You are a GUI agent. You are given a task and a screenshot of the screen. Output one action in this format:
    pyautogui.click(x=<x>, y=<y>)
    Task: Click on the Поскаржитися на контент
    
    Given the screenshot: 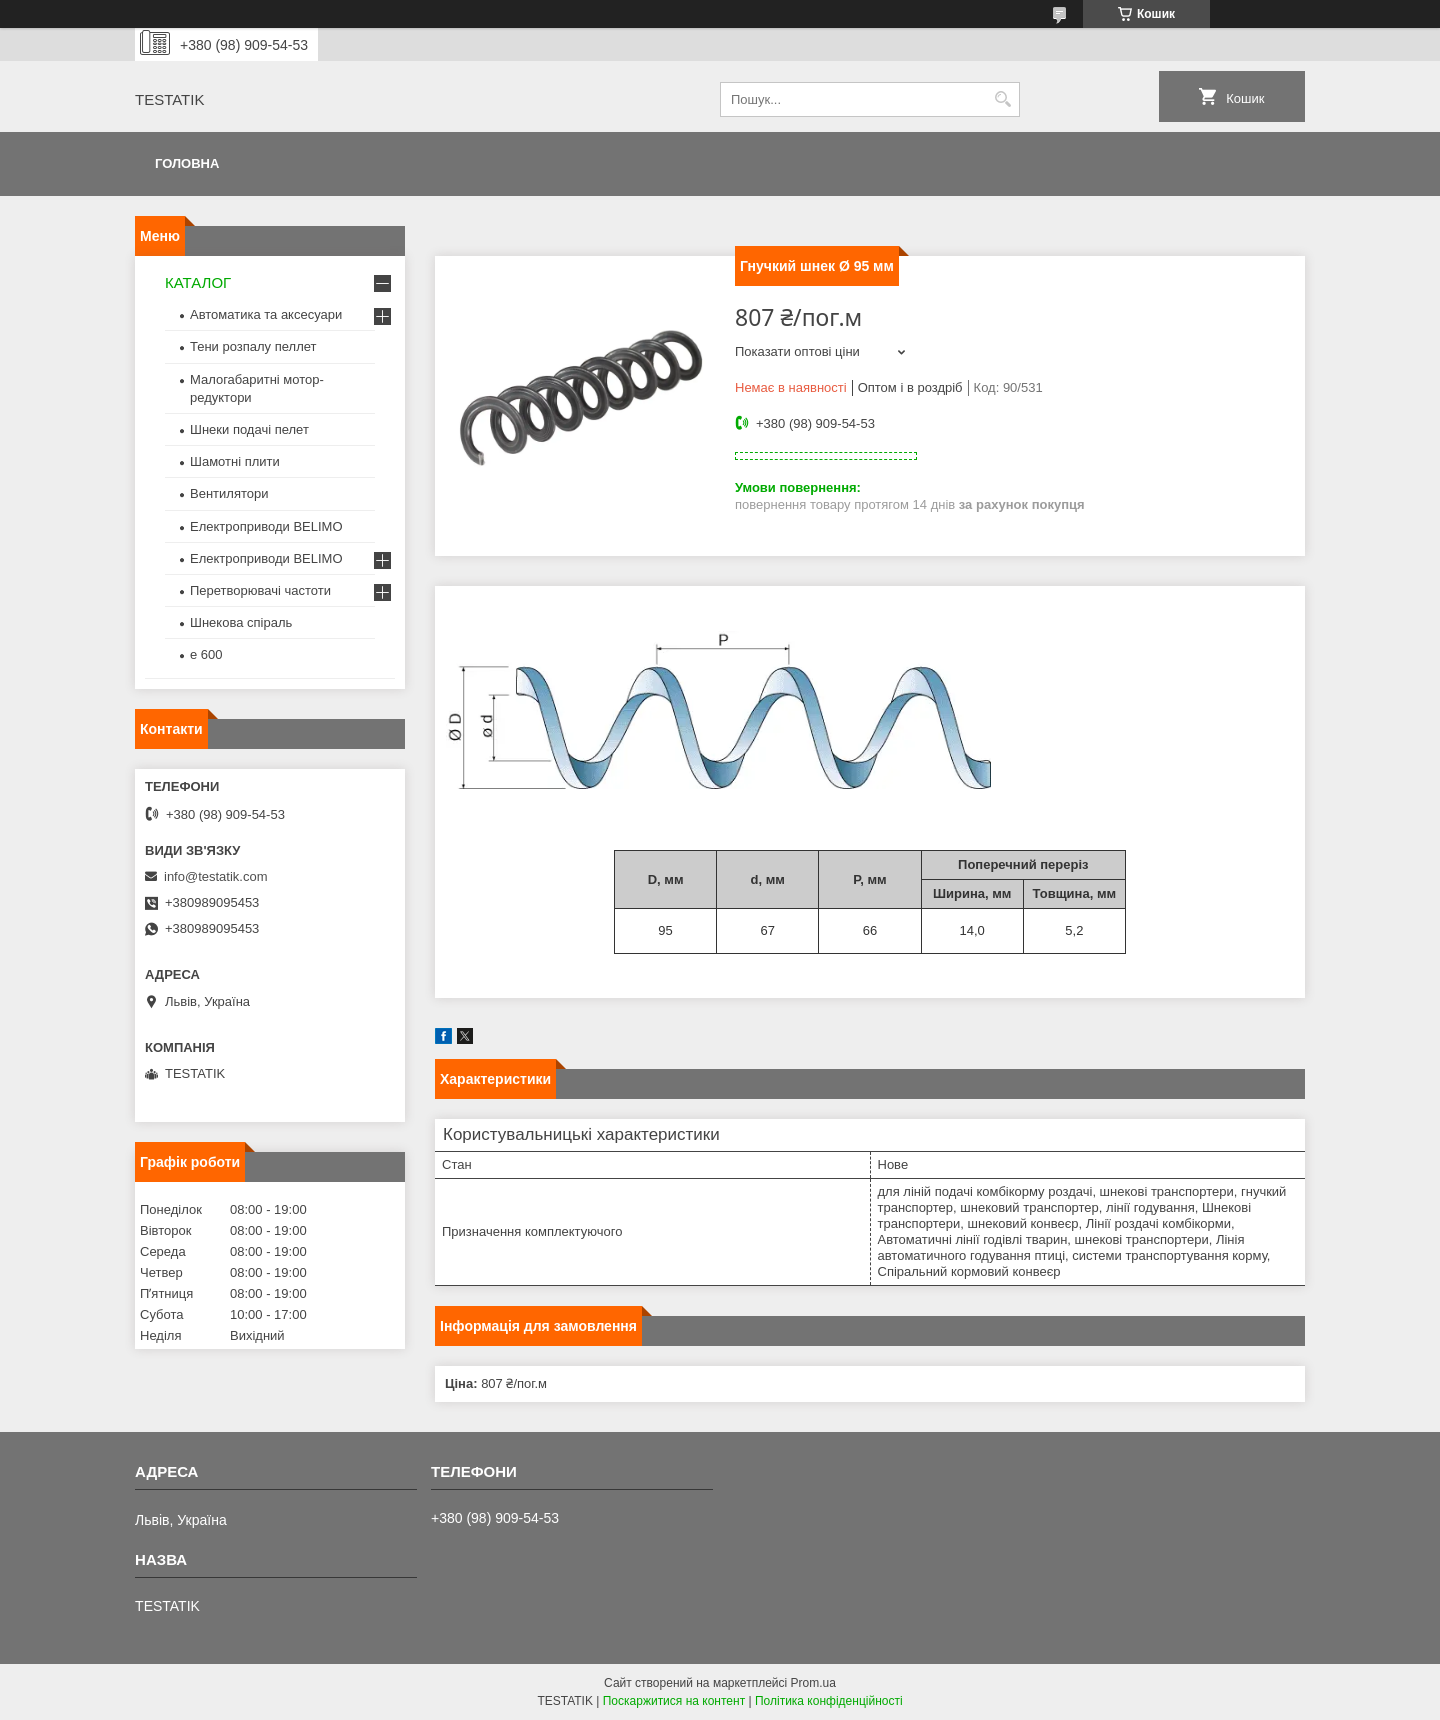 What is the action you would take?
    pyautogui.click(x=674, y=1701)
    